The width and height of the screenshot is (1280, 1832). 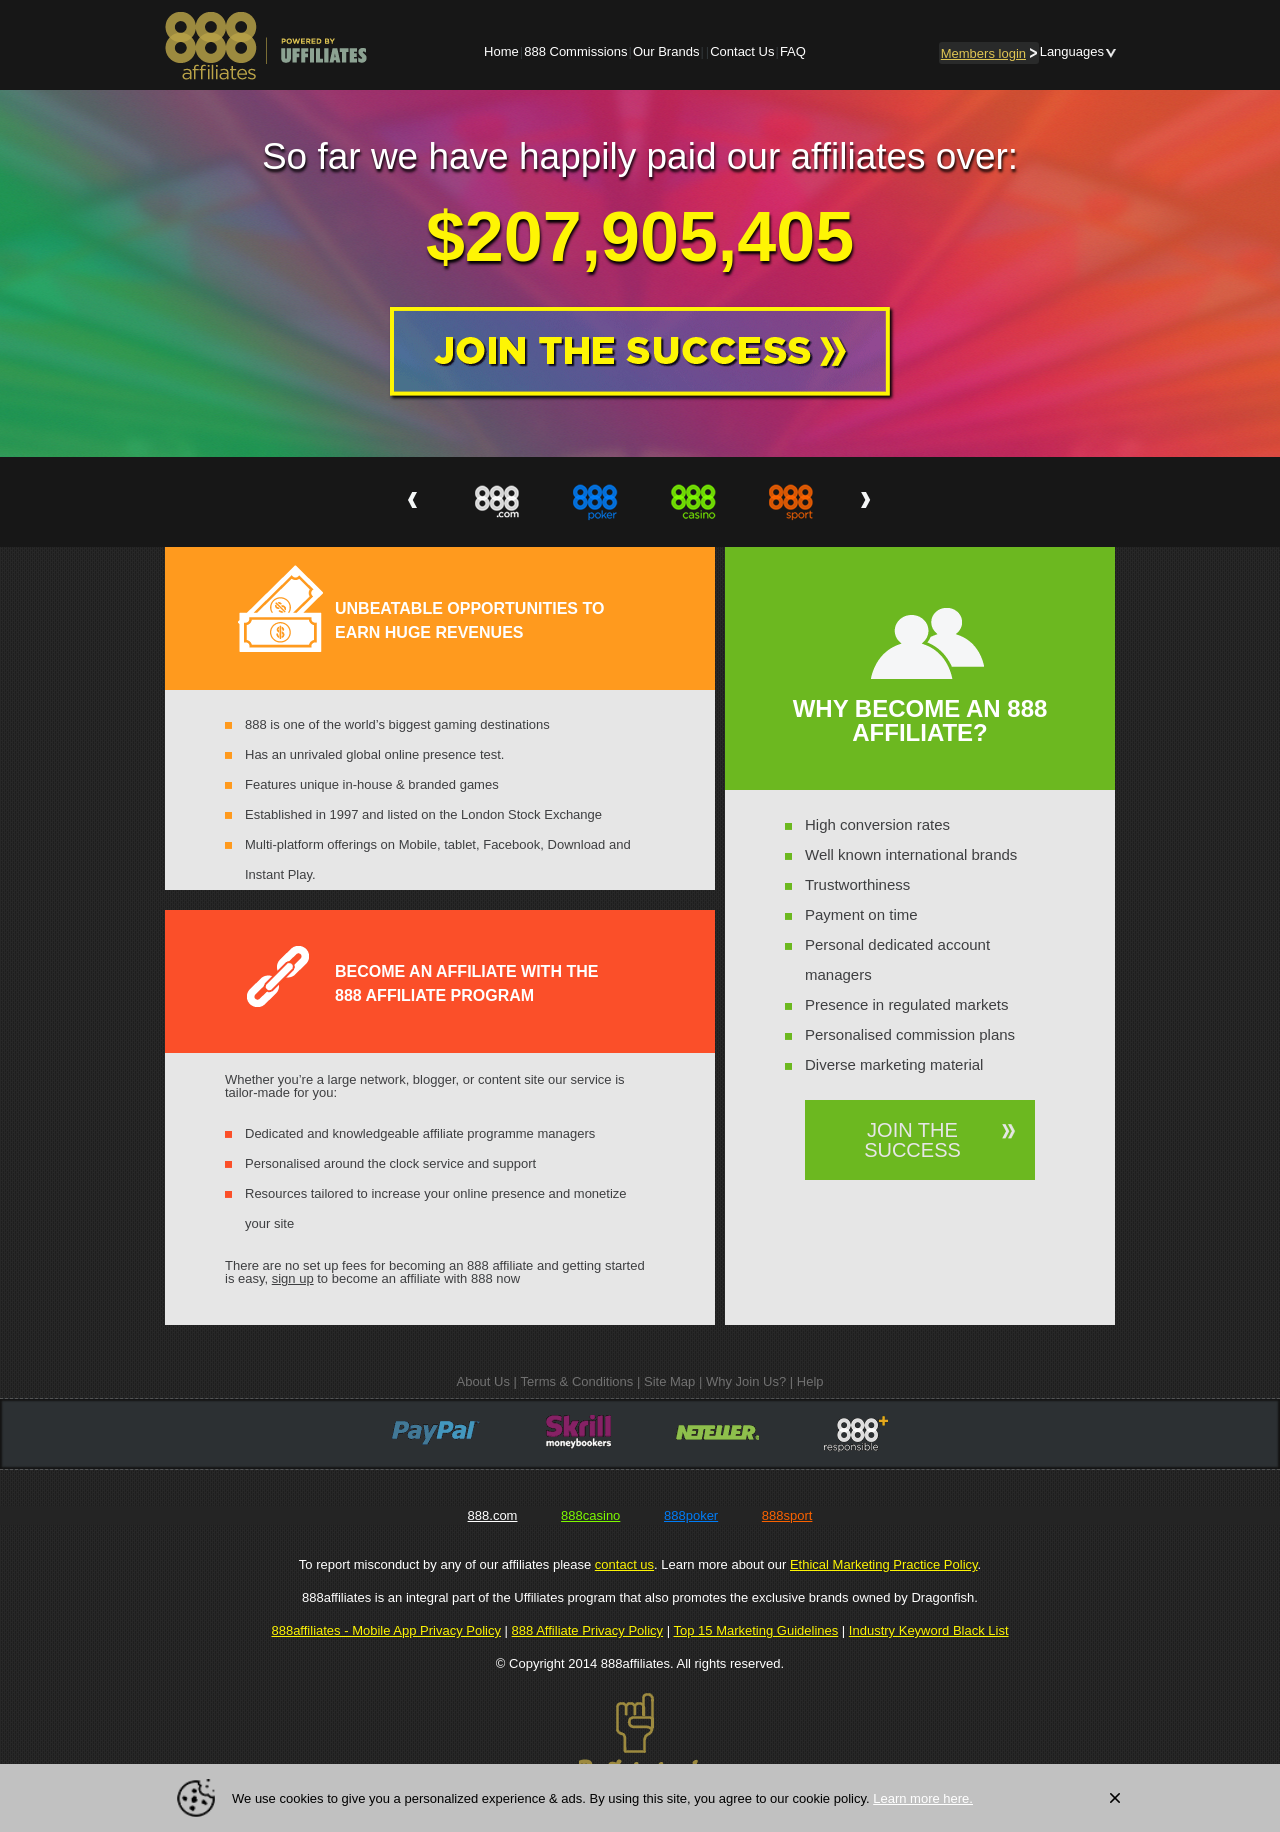 What do you see at coordinates (742, 51) in the screenshot?
I see `Contact Us` at bounding box center [742, 51].